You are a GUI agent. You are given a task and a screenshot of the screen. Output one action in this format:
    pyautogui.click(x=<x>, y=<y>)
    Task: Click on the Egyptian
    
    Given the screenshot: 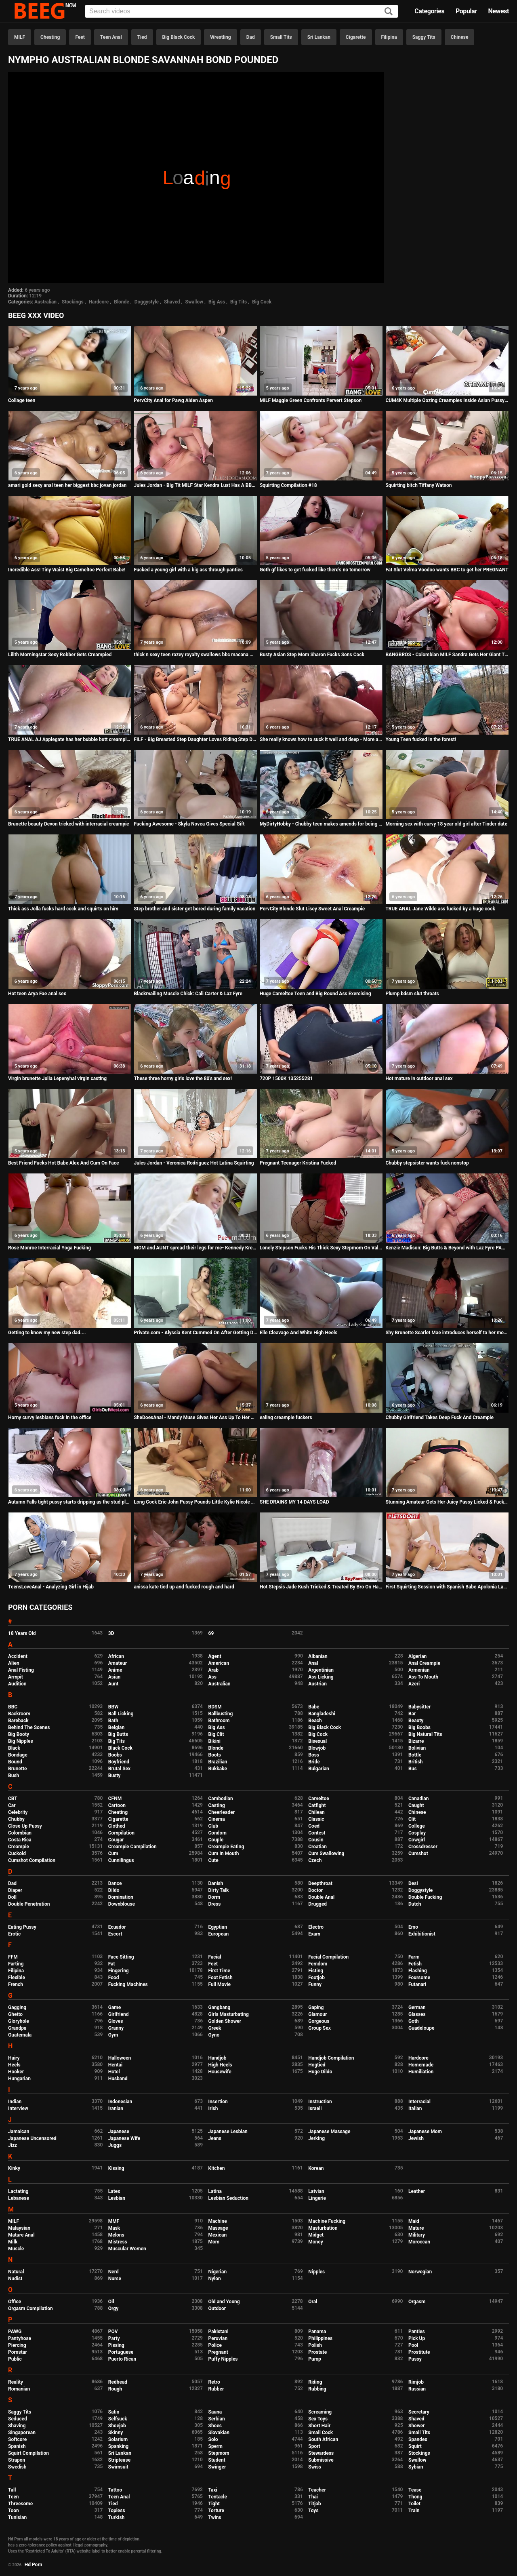 What is the action you would take?
    pyautogui.click(x=217, y=1927)
    